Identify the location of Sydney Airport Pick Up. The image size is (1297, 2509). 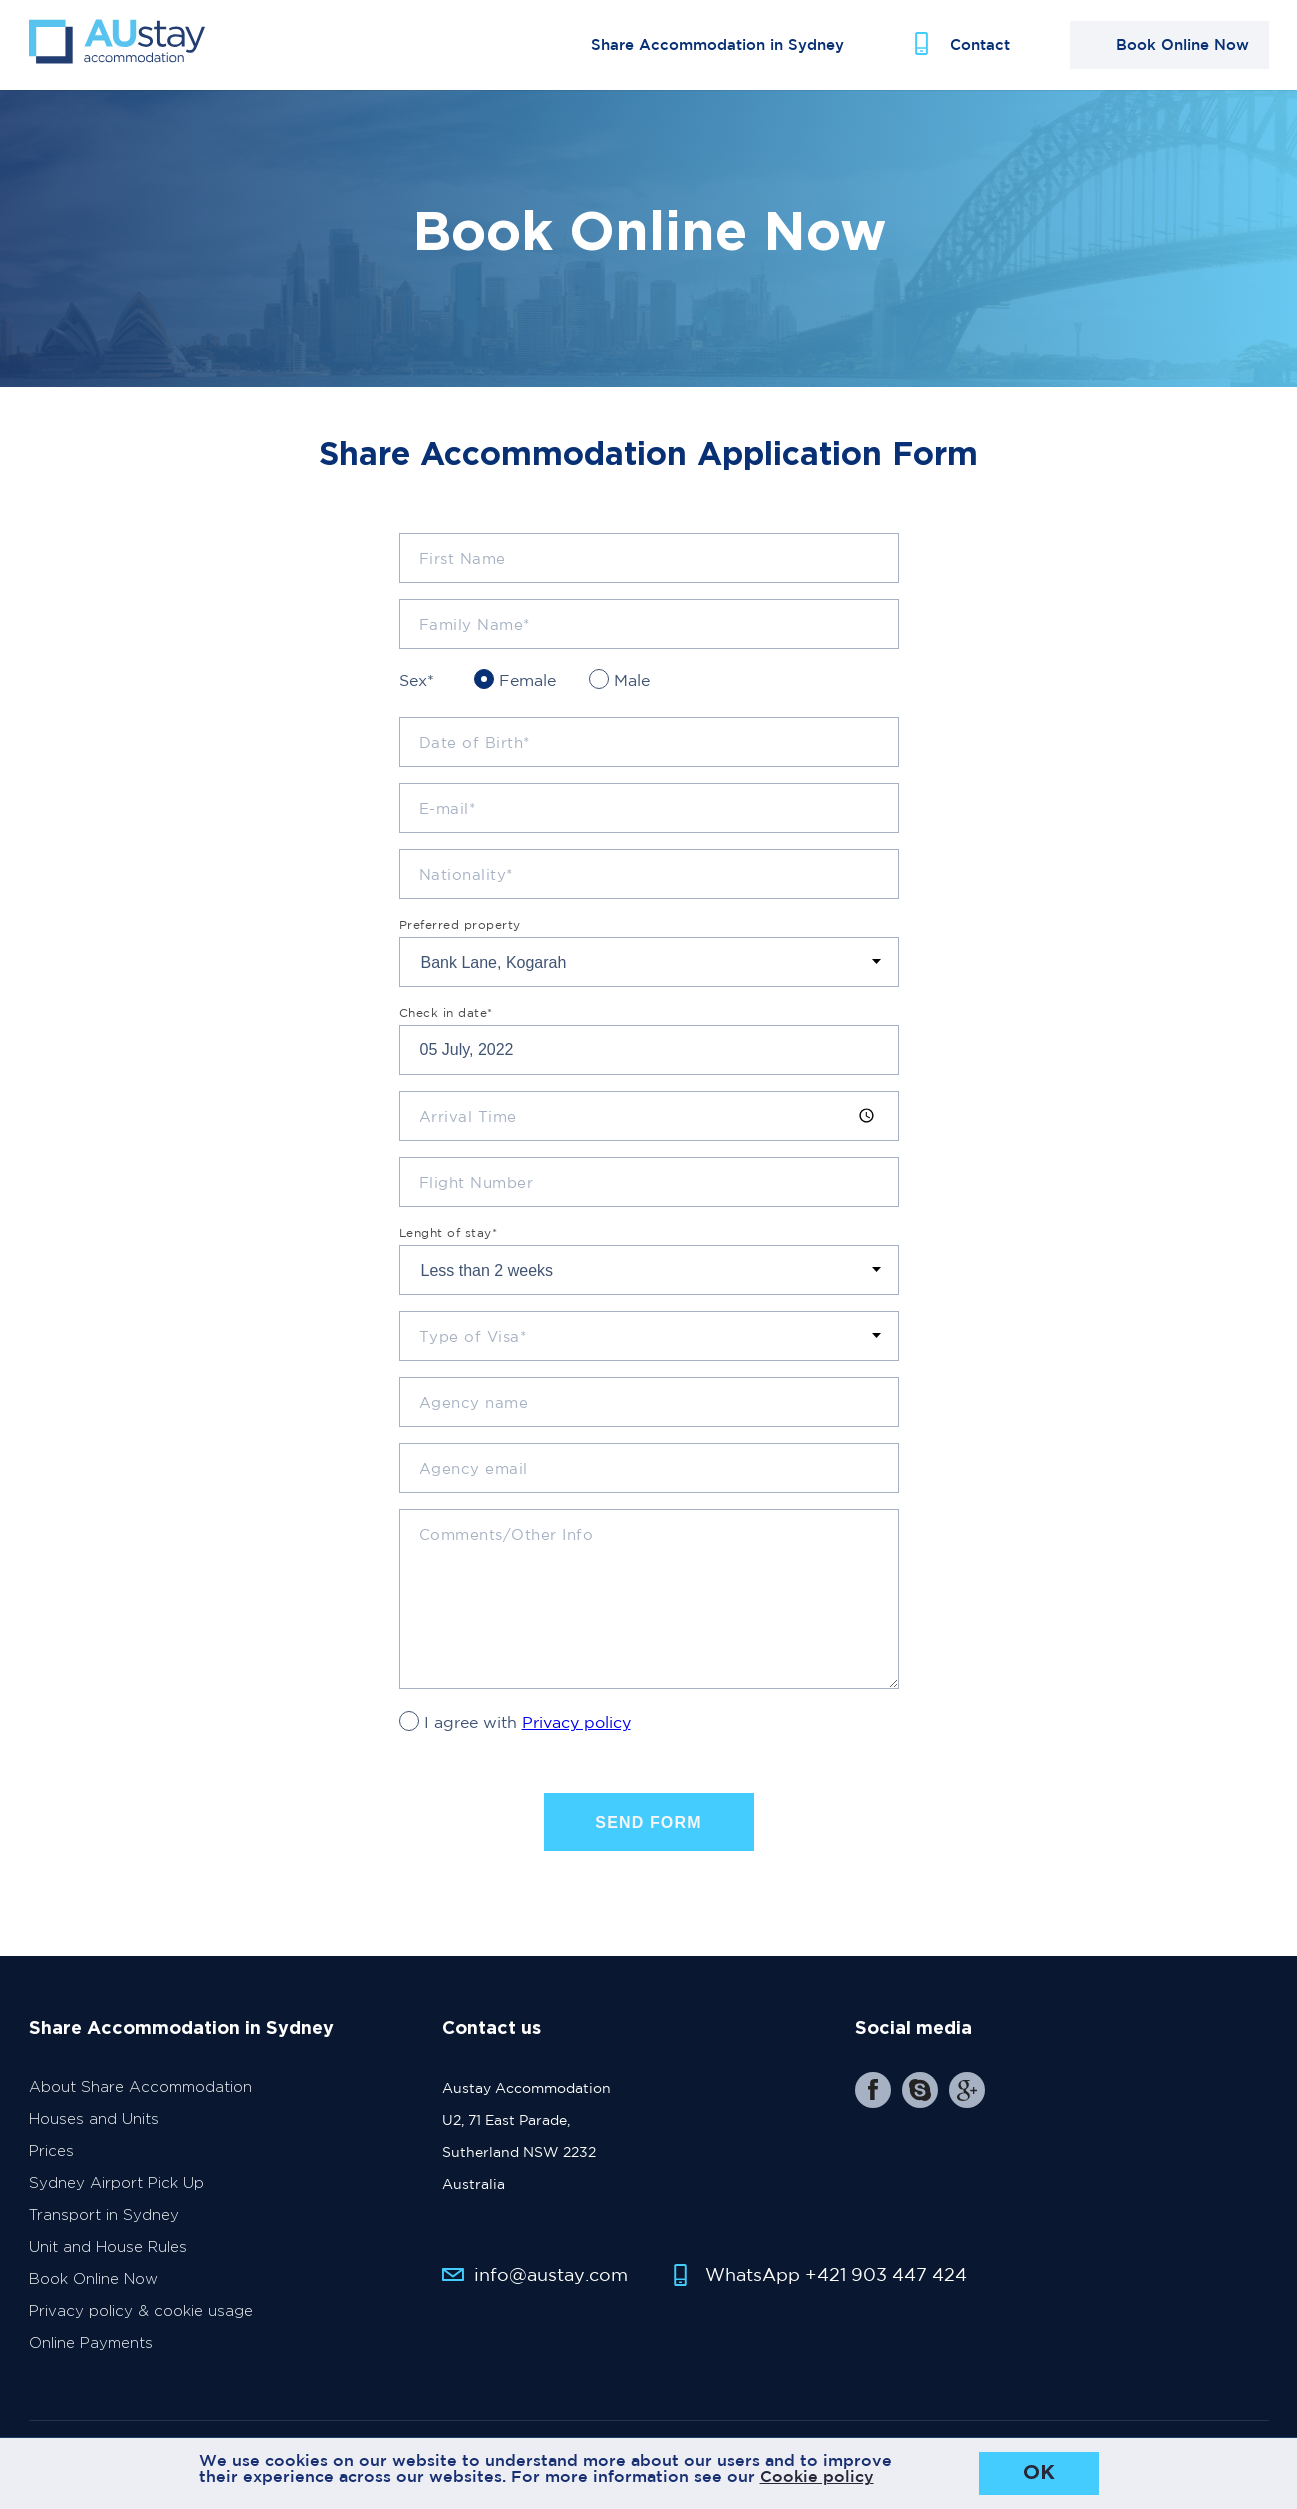
(116, 2191).